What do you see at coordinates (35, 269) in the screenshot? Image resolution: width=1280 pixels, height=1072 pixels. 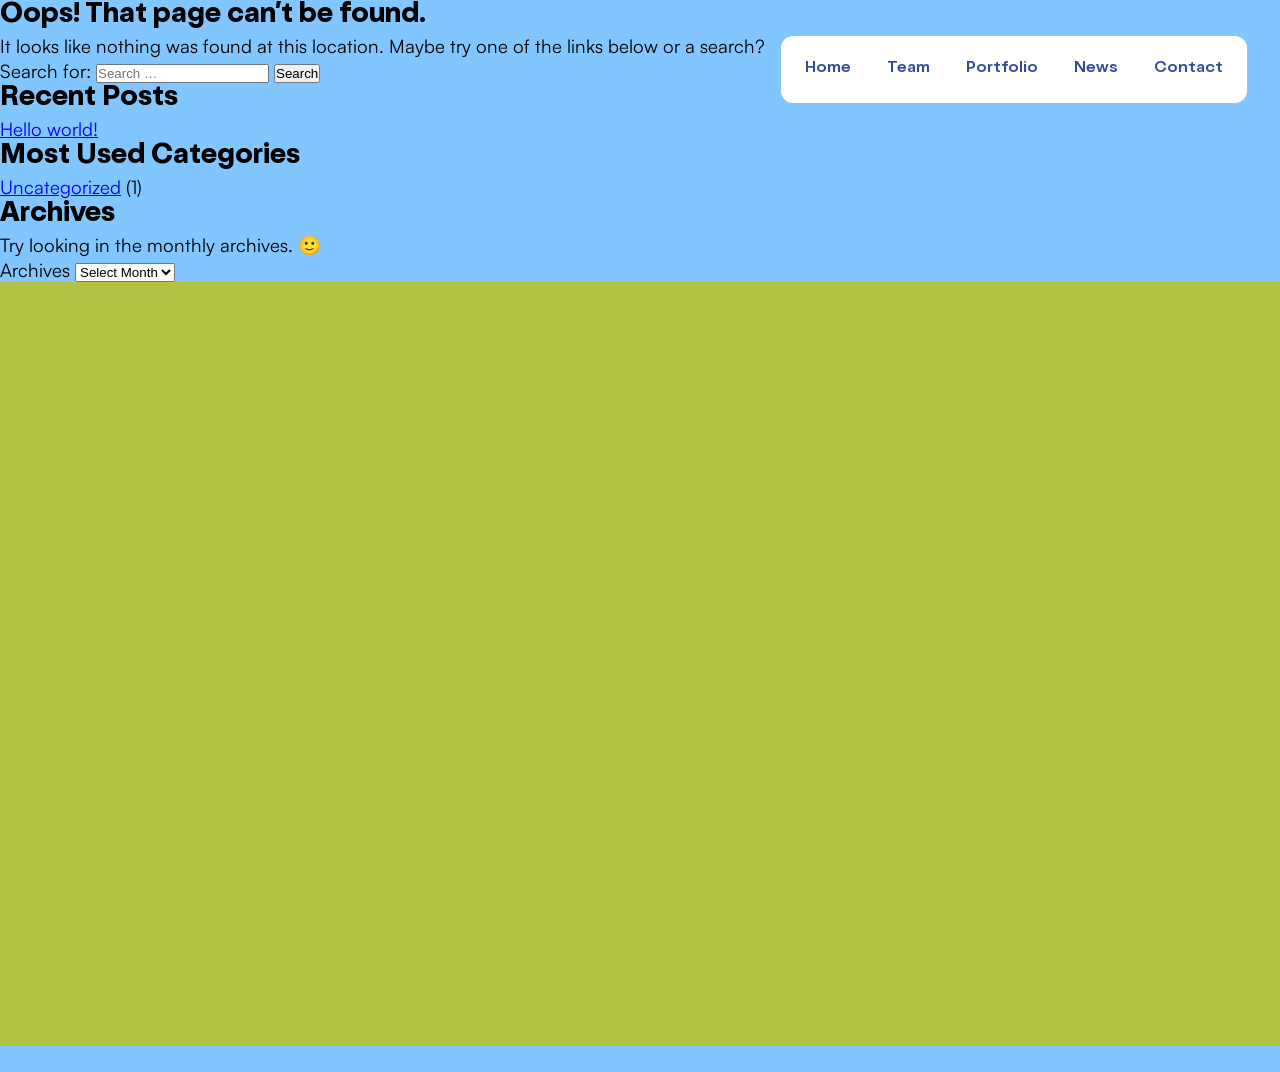 I see `Archives` at bounding box center [35, 269].